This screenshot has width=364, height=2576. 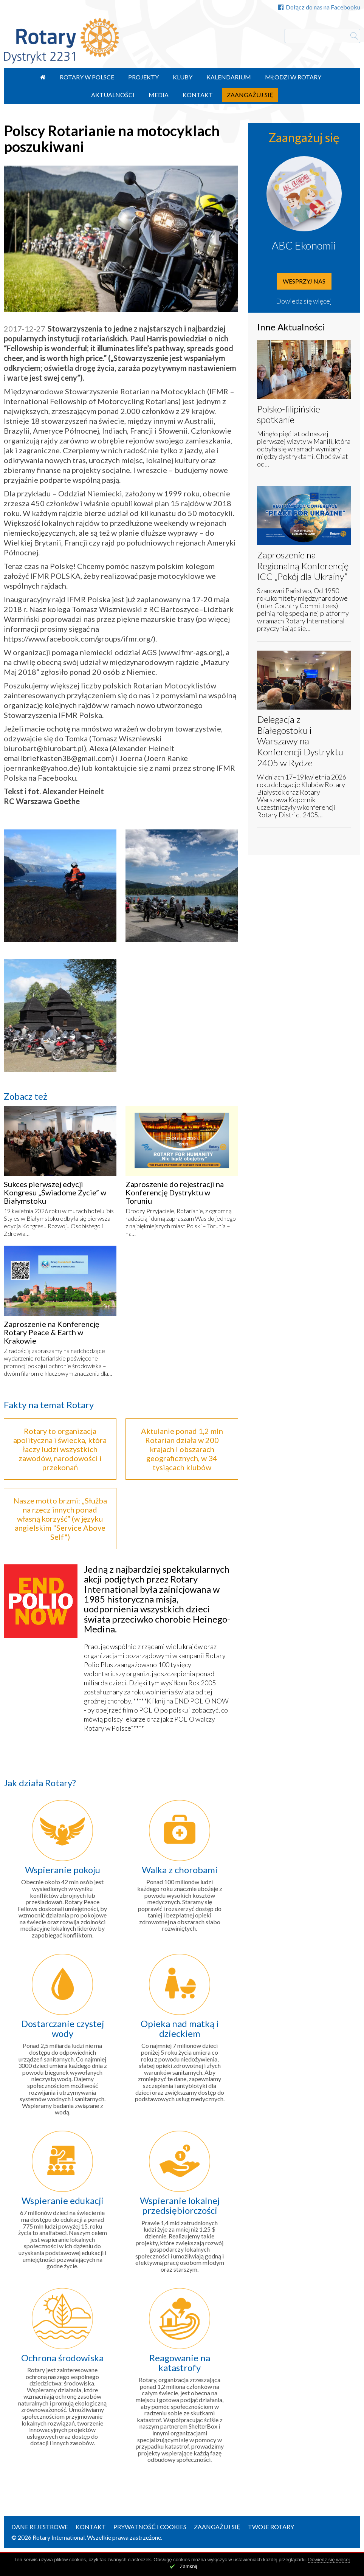 I want to click on Prywatność i Cookies, so click(x=149, y=2526).